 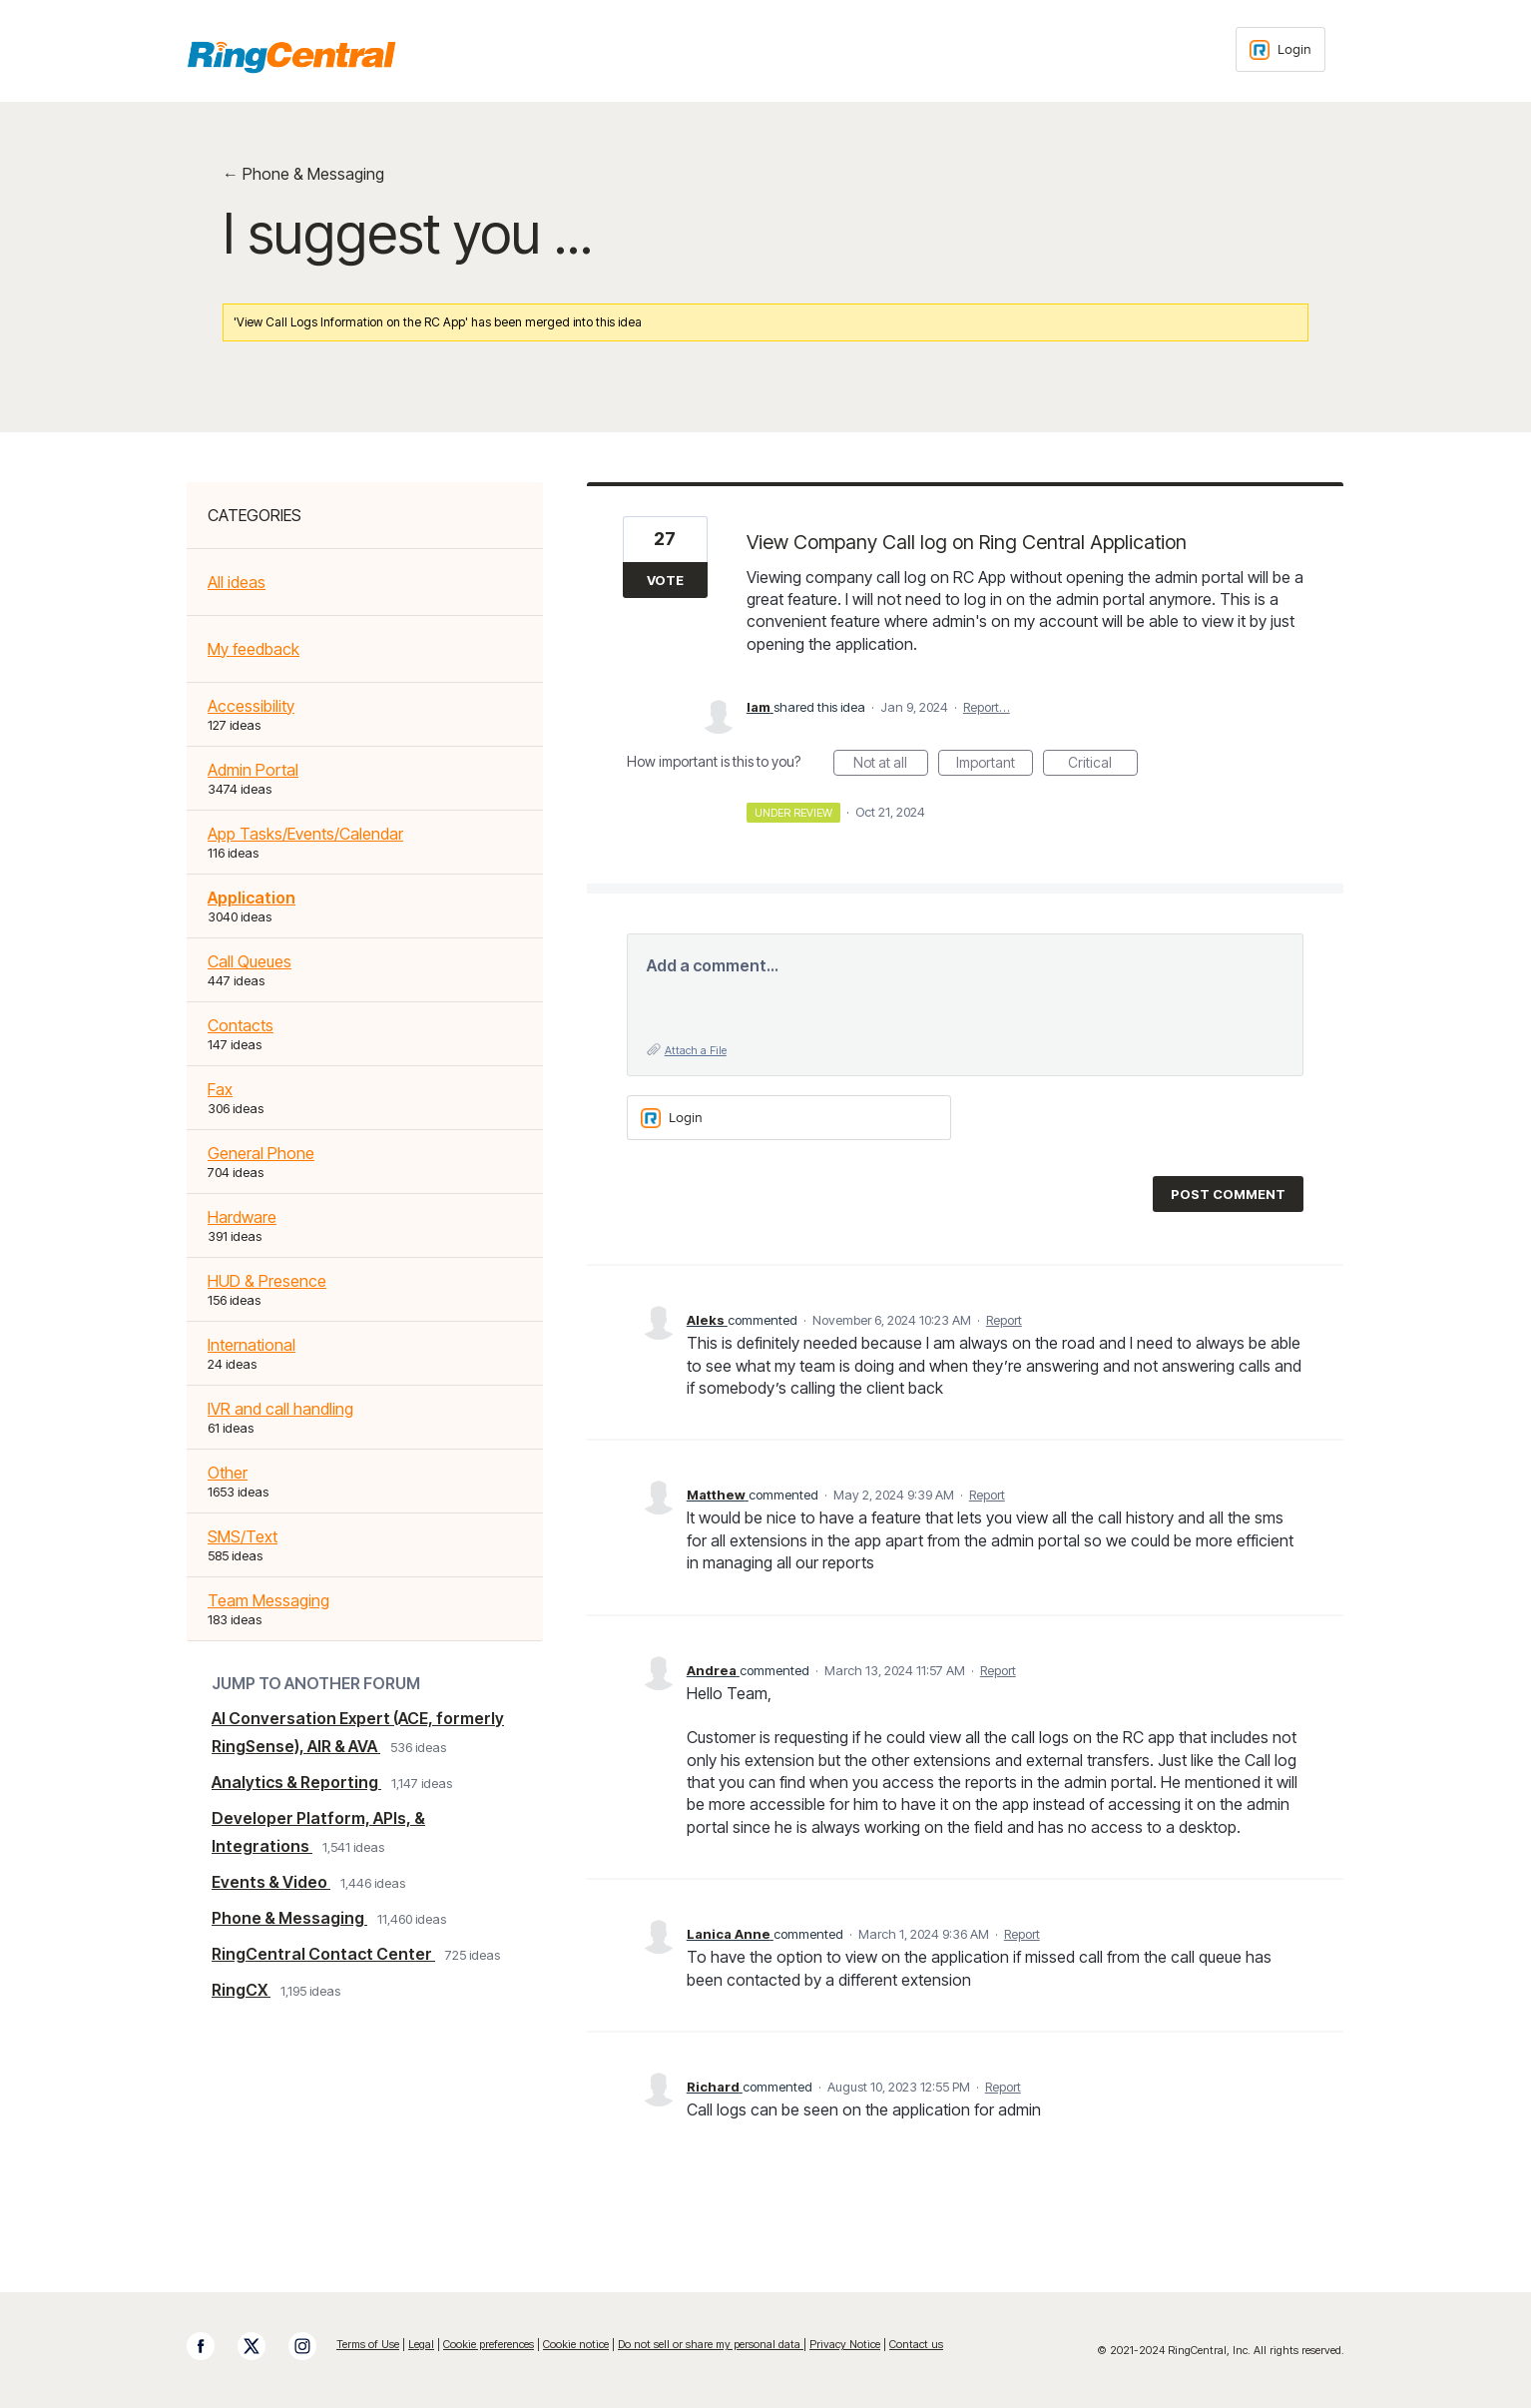 What do you see at coordinates (303, 174) in the screenshot?
I see `← Phone & Messaging` at bounding box center [303, 174].